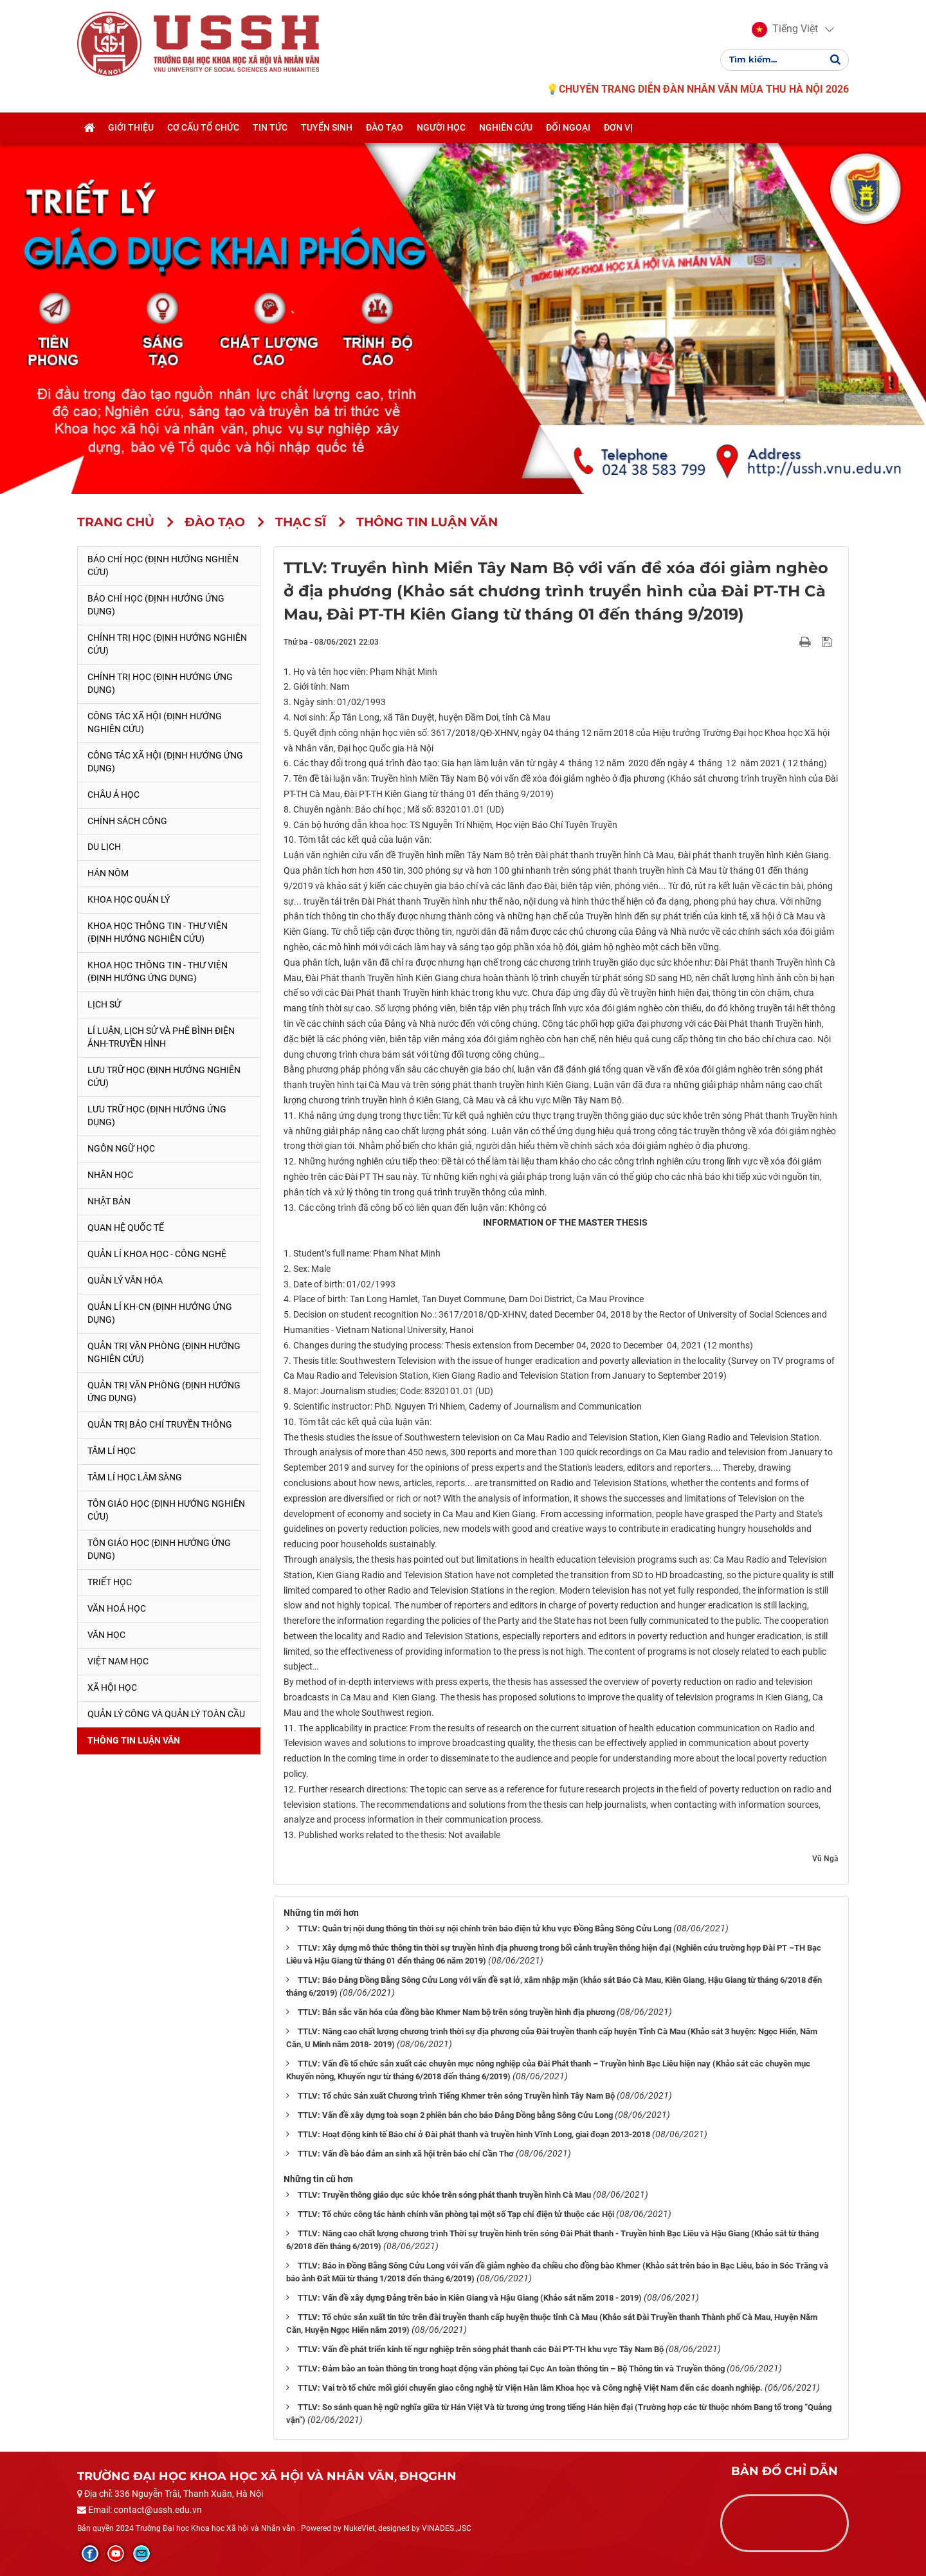 Image resolution: width=926 pixels, height=2576 pixels. Describe the element at coordinates (111, 1451) in the screenshot. I see `Tâm lí học` at that location.